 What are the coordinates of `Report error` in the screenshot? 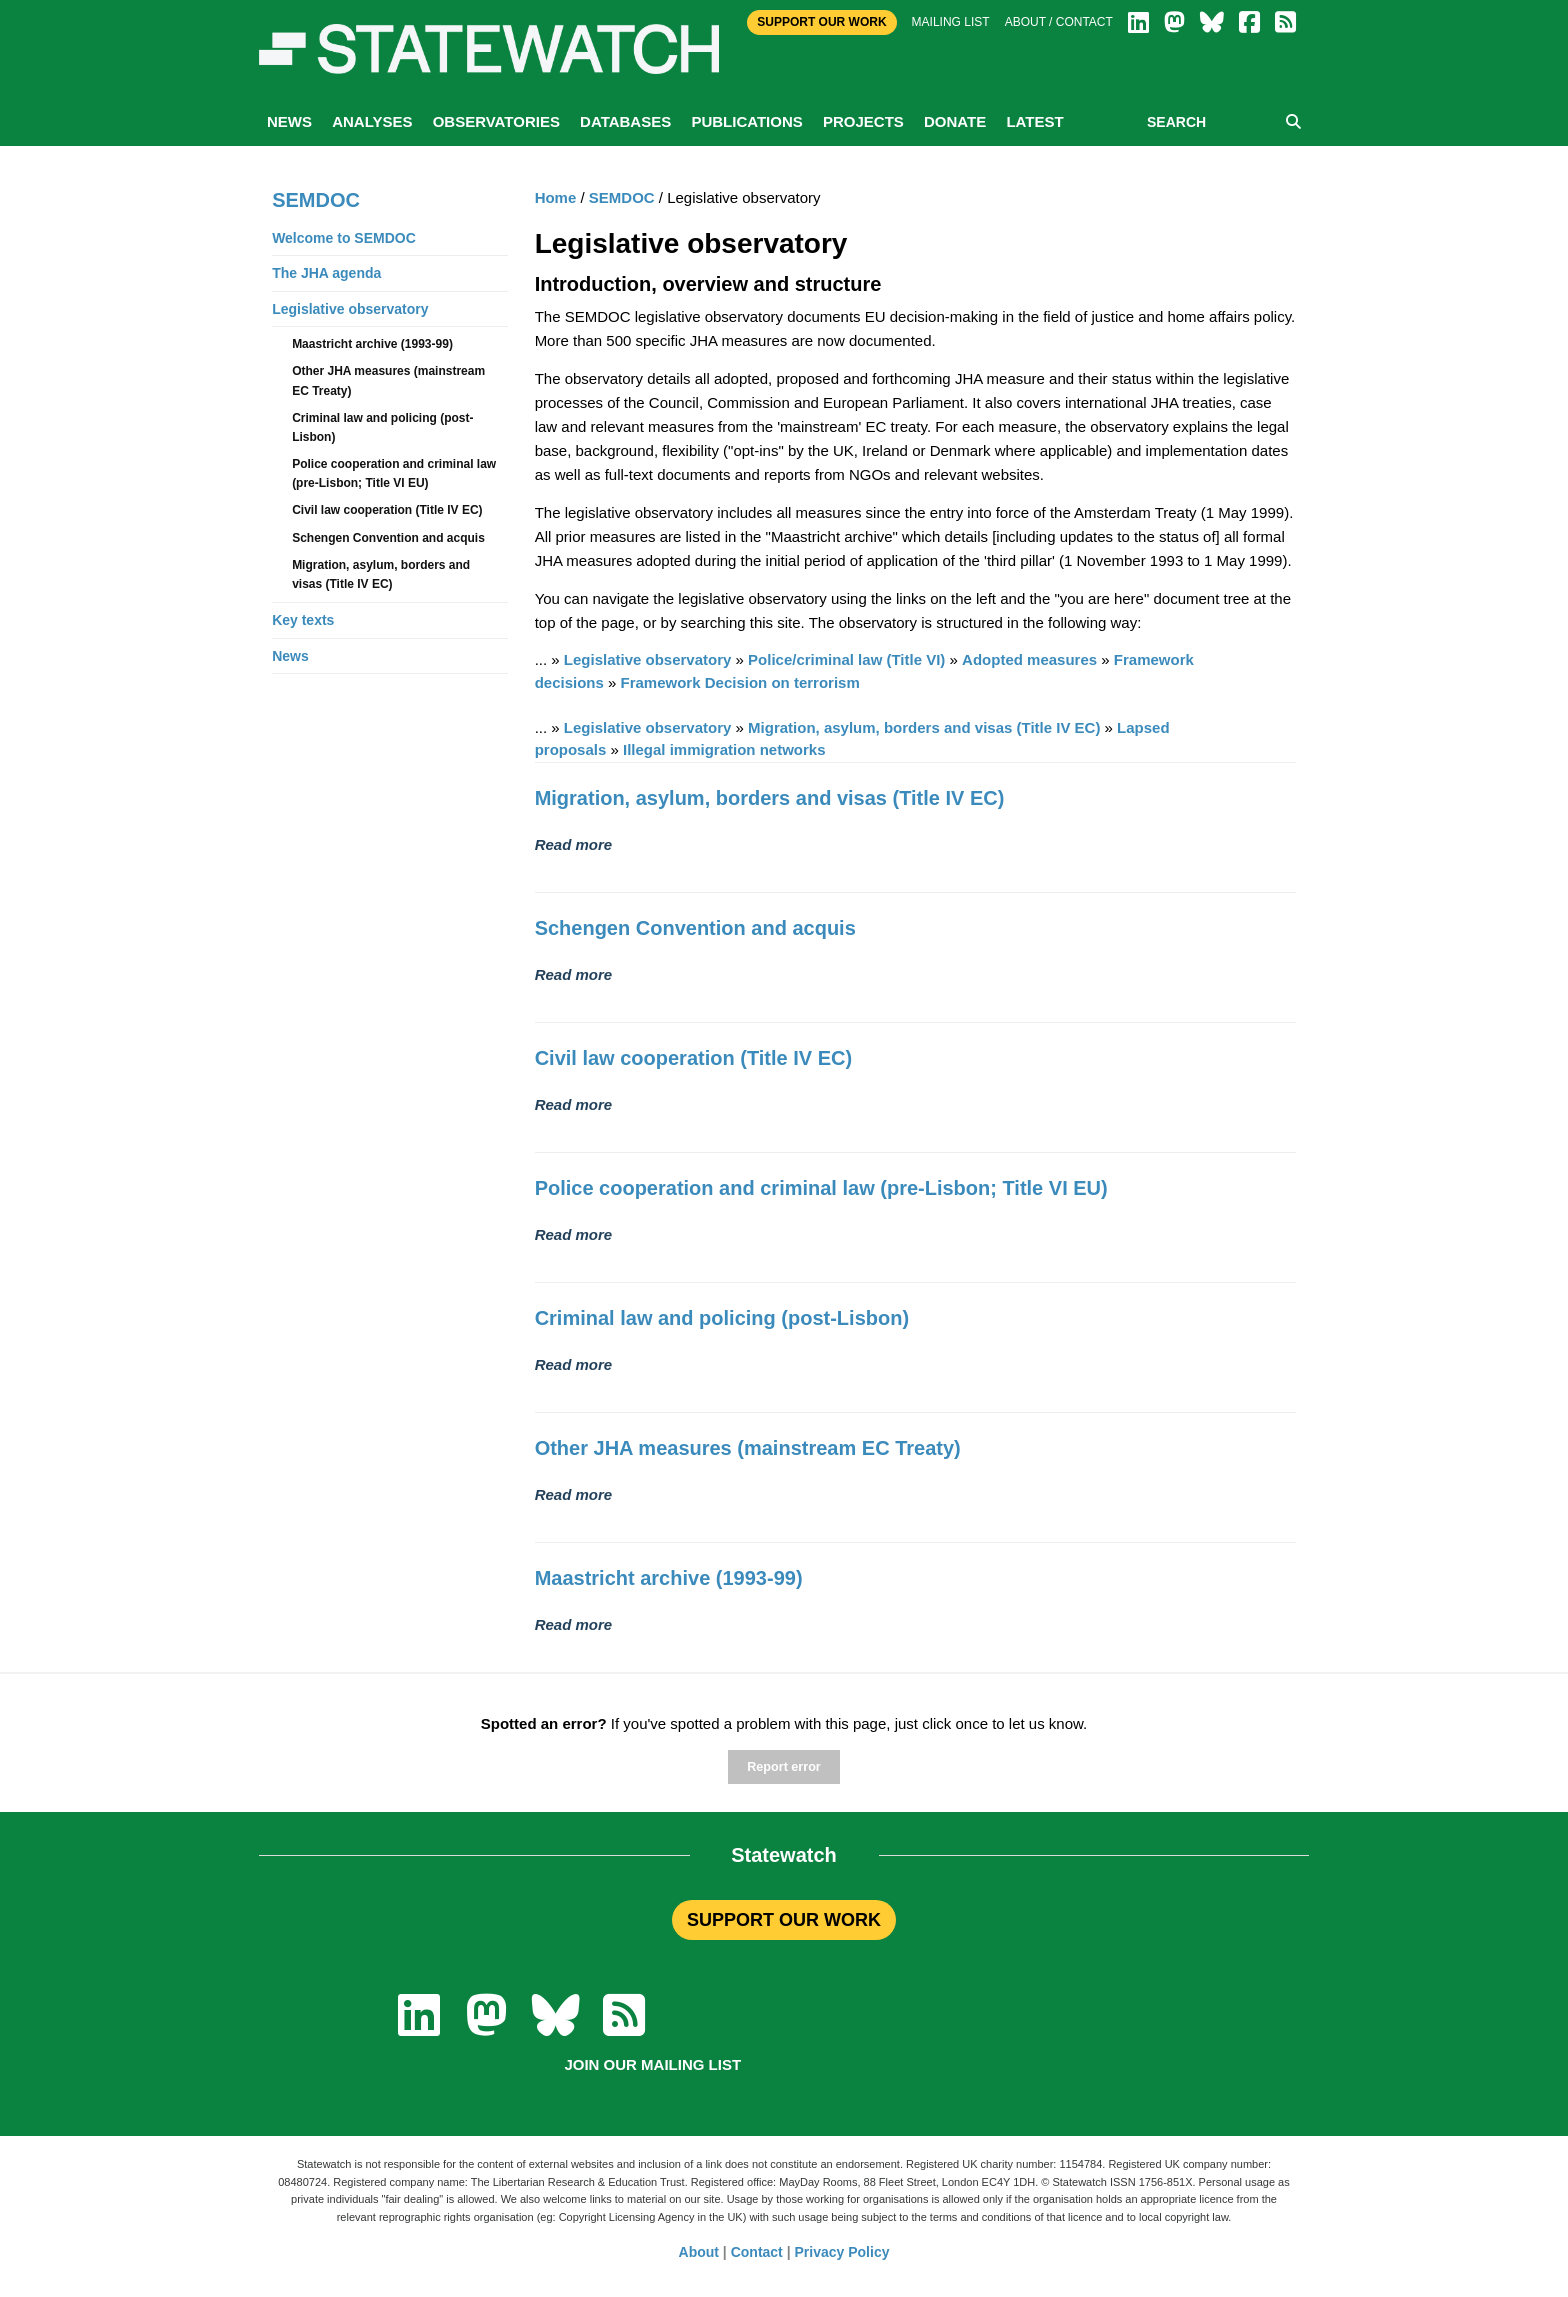 It's located at (783, 1767).